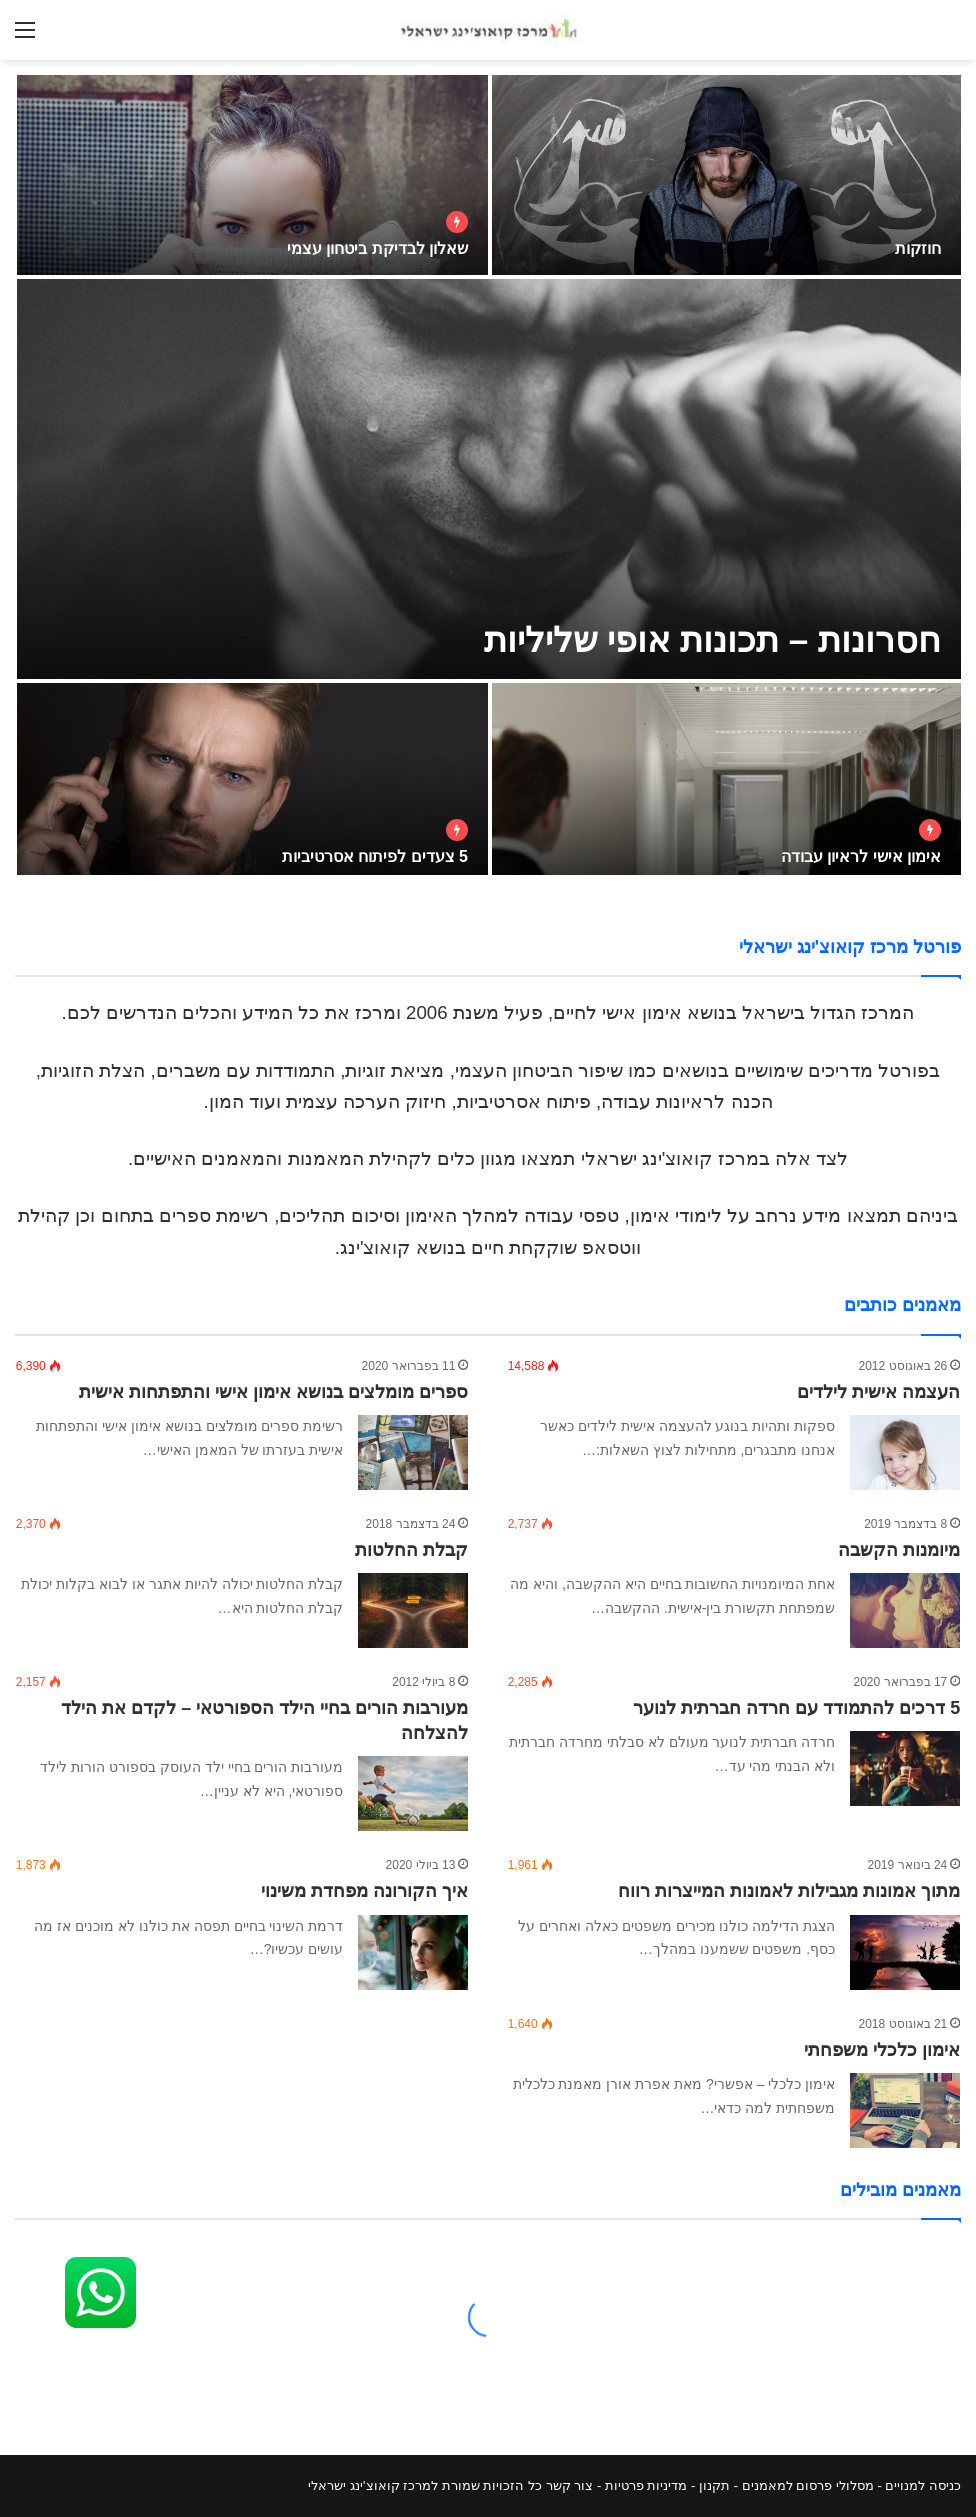 The image size is (976, 2517). I want to click on קבלת החלטות, so click(411, 1550).